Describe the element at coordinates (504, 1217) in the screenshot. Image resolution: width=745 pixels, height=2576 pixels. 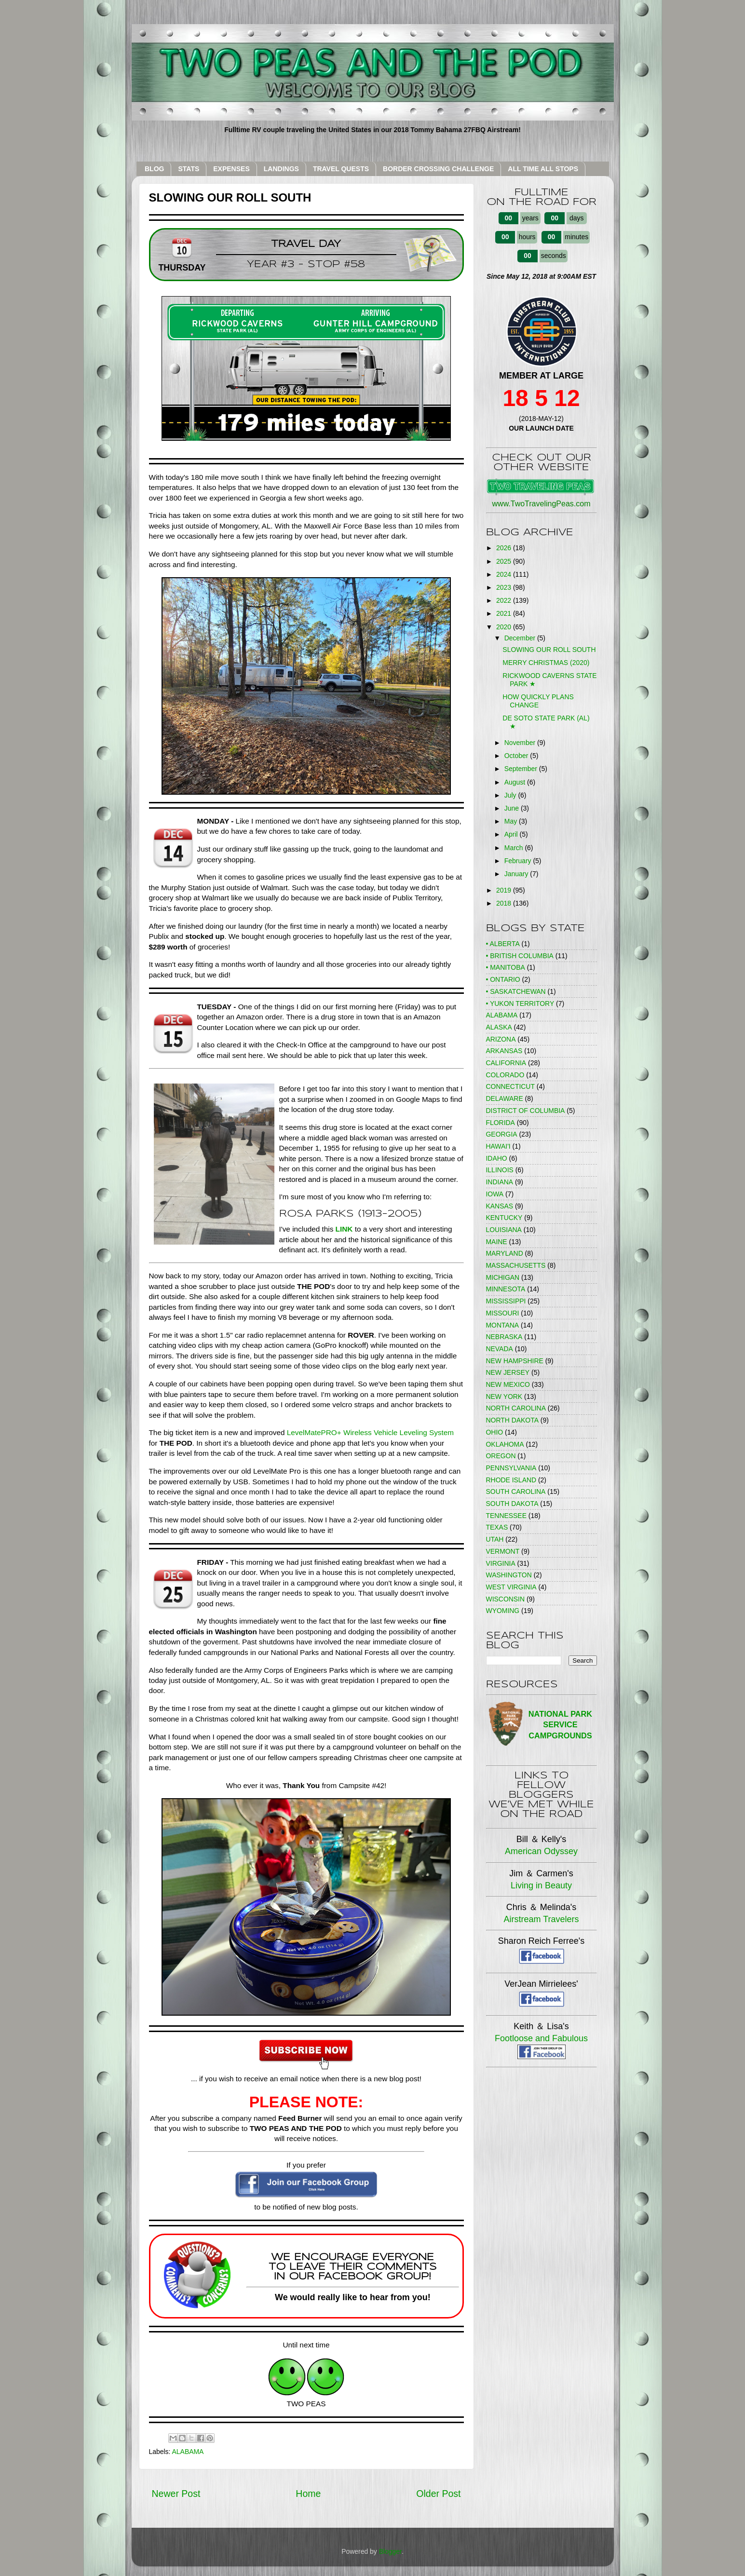
I see `KENTUCKY` at that location.